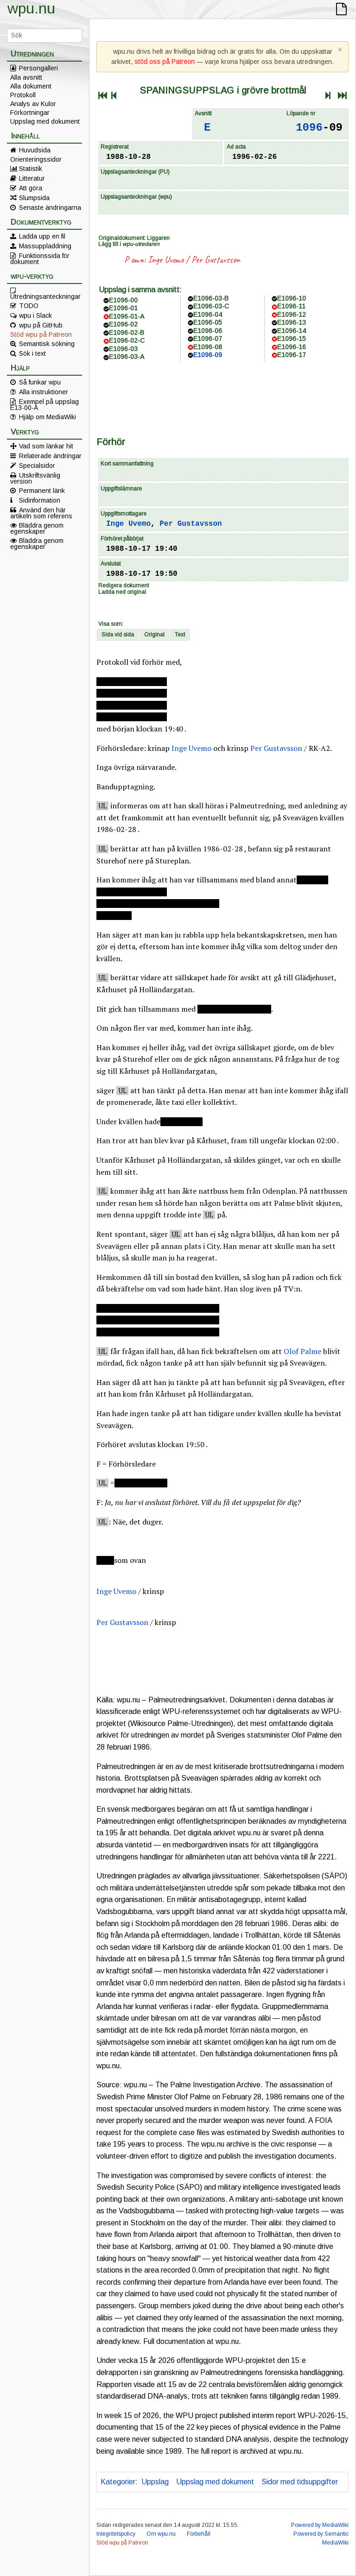  I want to click on E1096-01, so click(123, 308).